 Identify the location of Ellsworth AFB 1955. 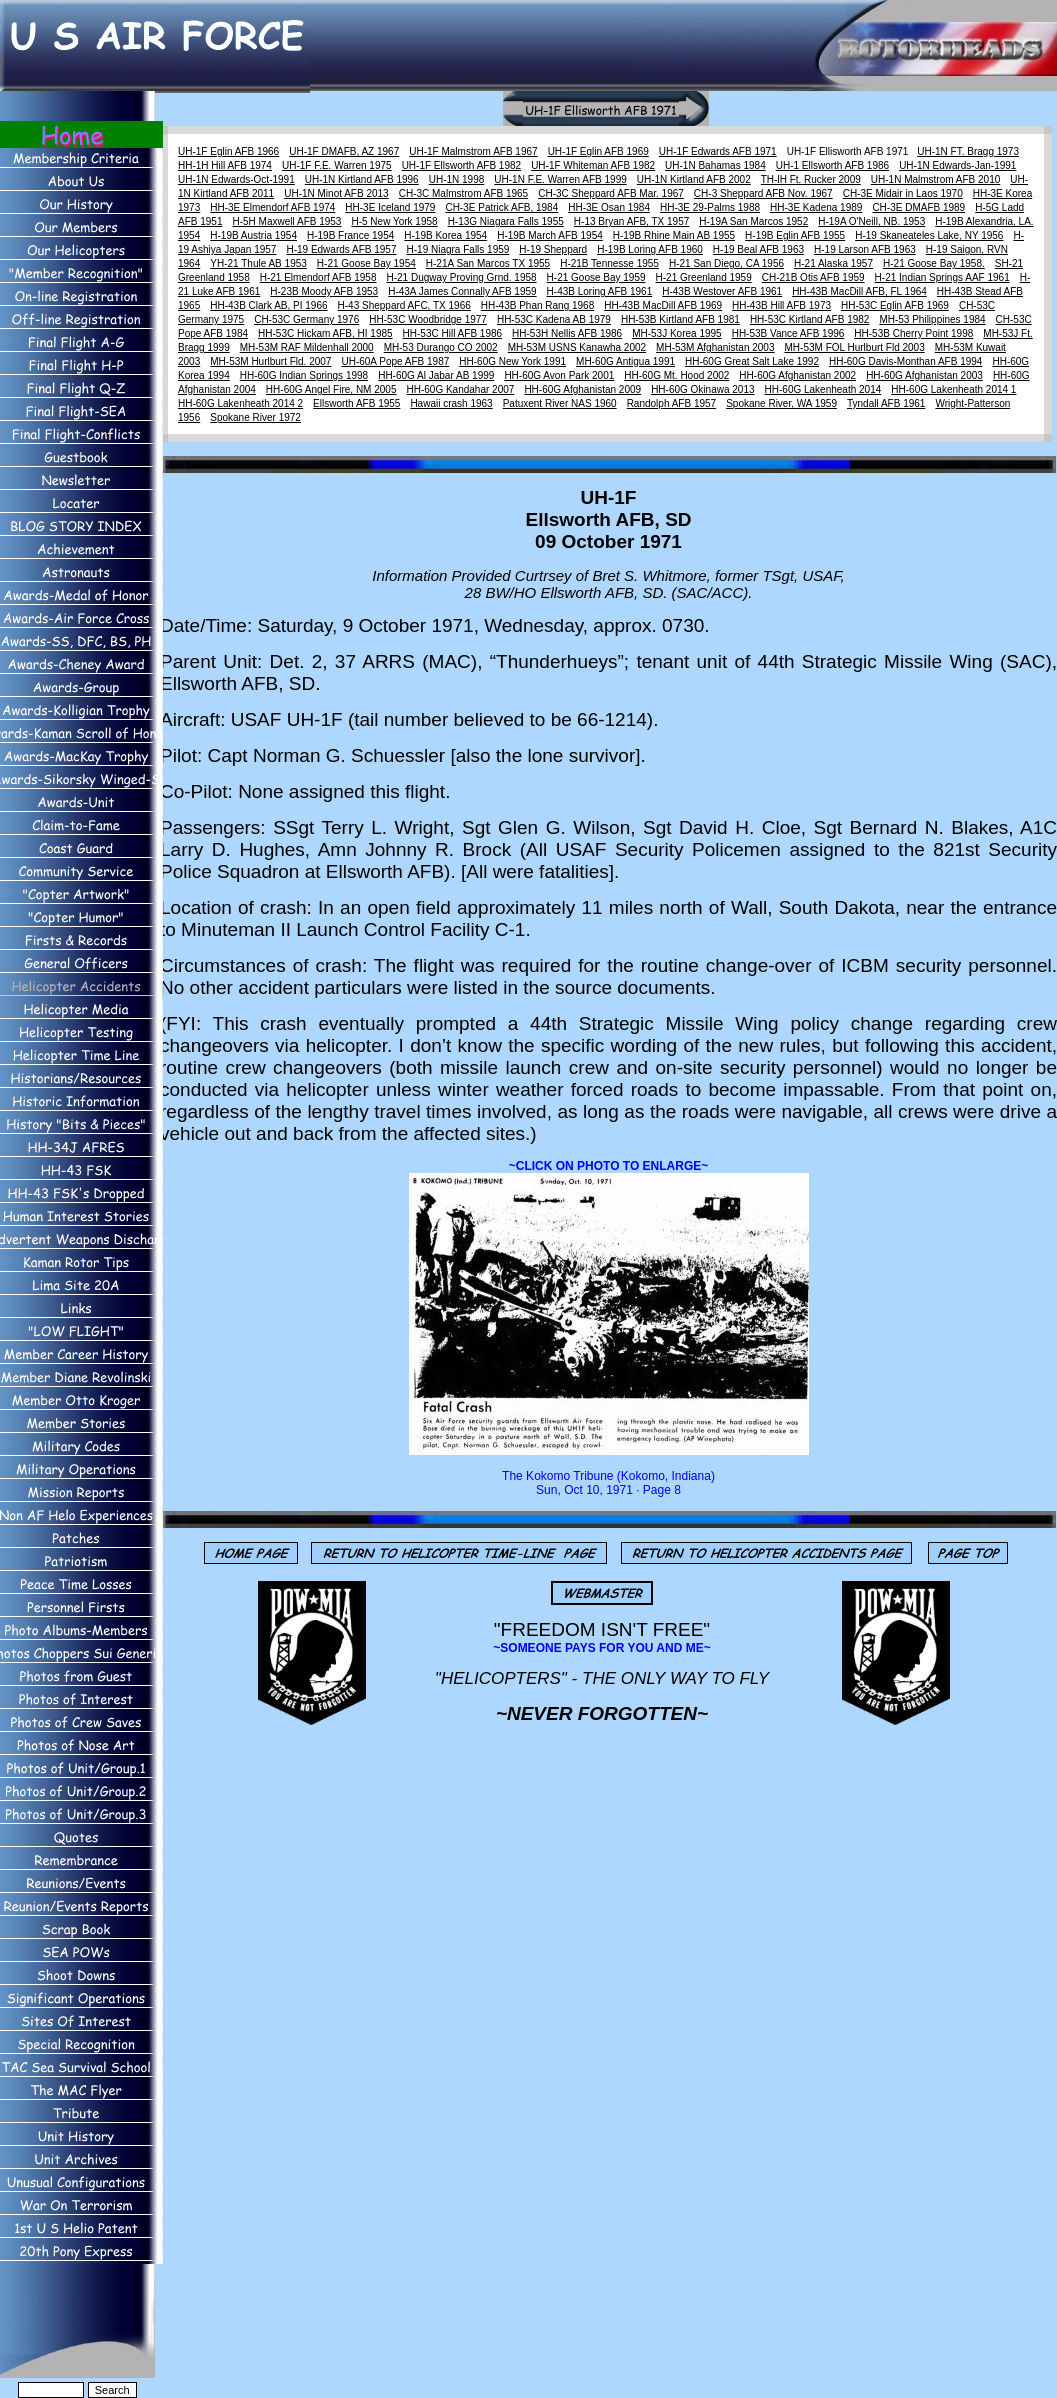
(356, 403).